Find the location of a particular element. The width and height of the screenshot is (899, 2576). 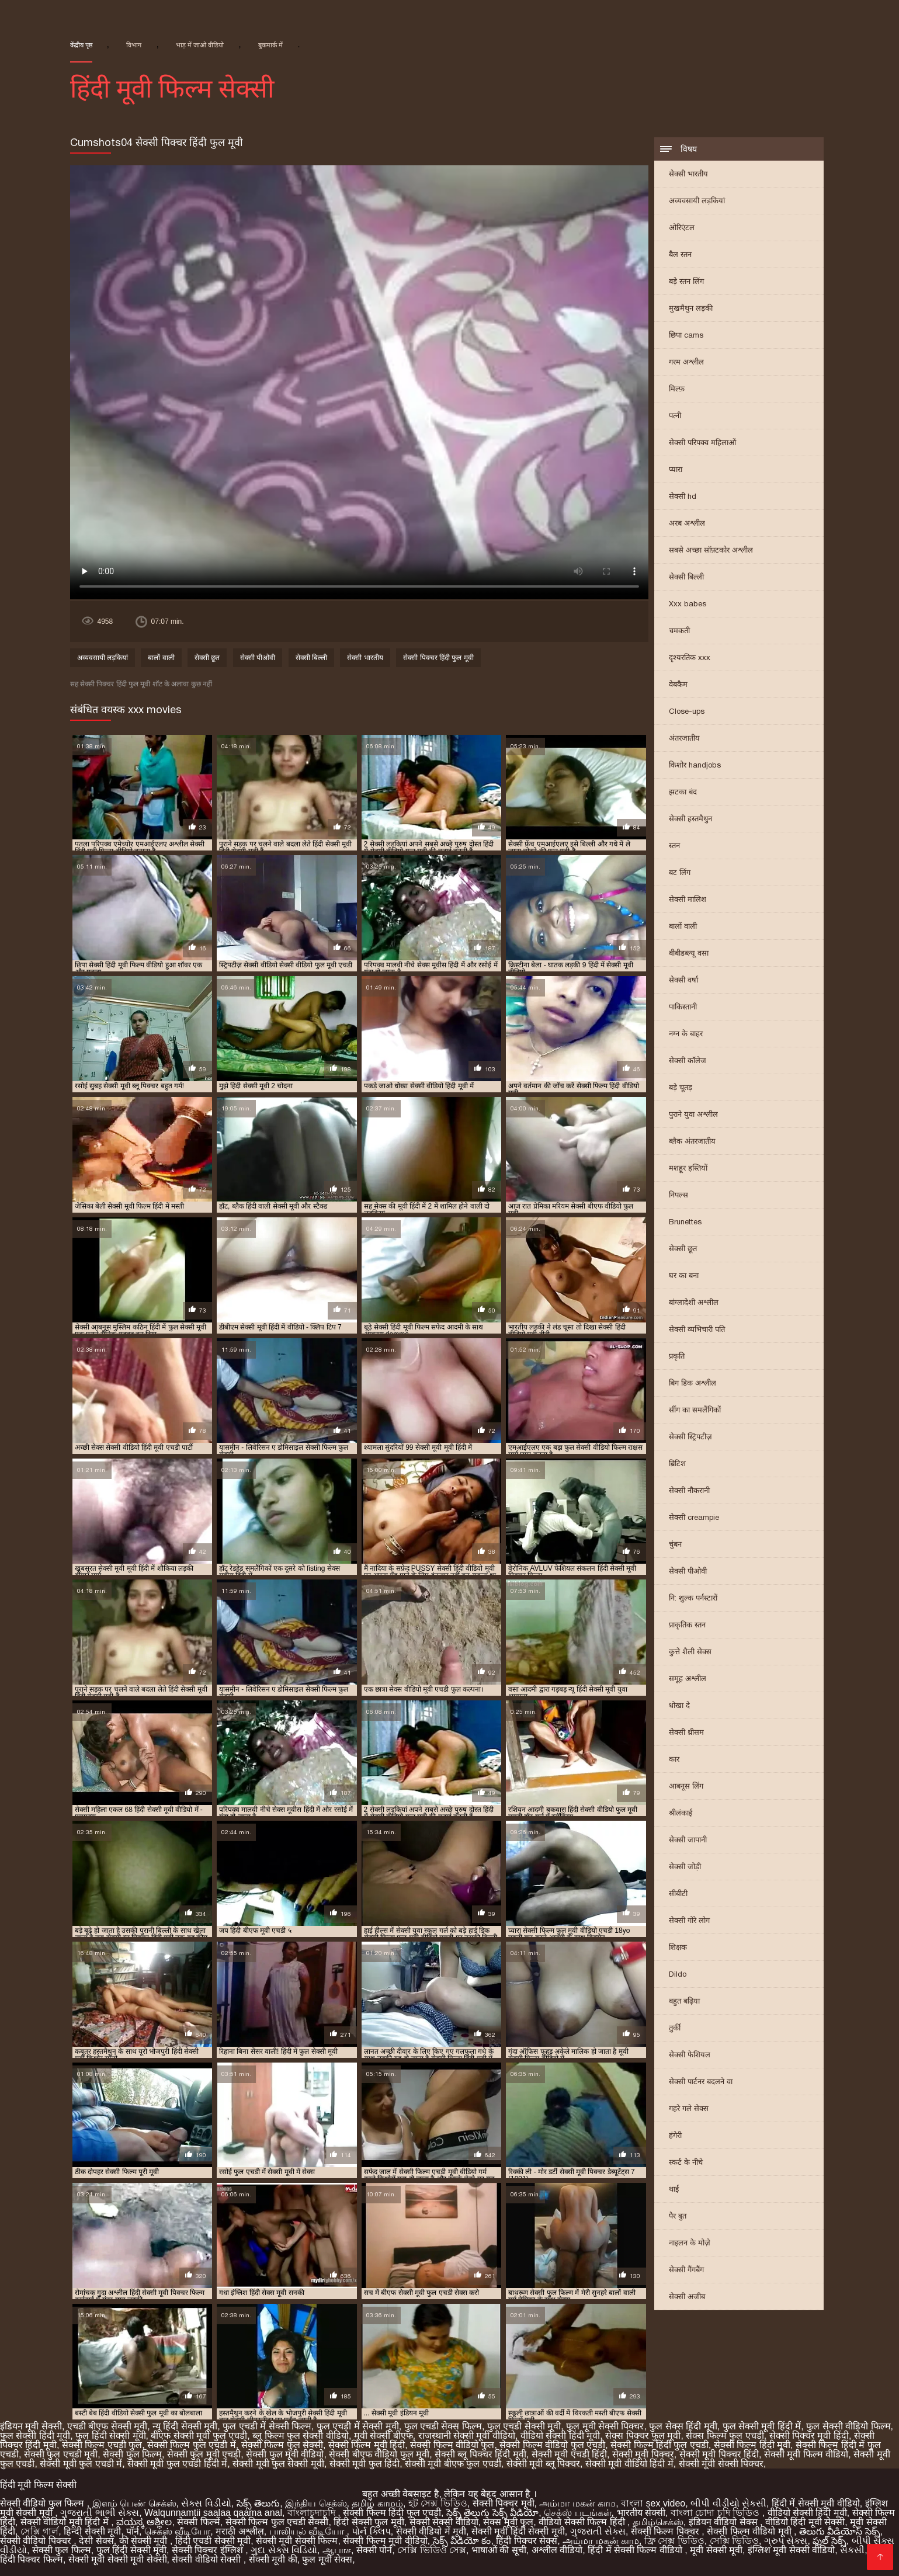

সেক্সি ভিডিও is located at coordinates (734, 2541).